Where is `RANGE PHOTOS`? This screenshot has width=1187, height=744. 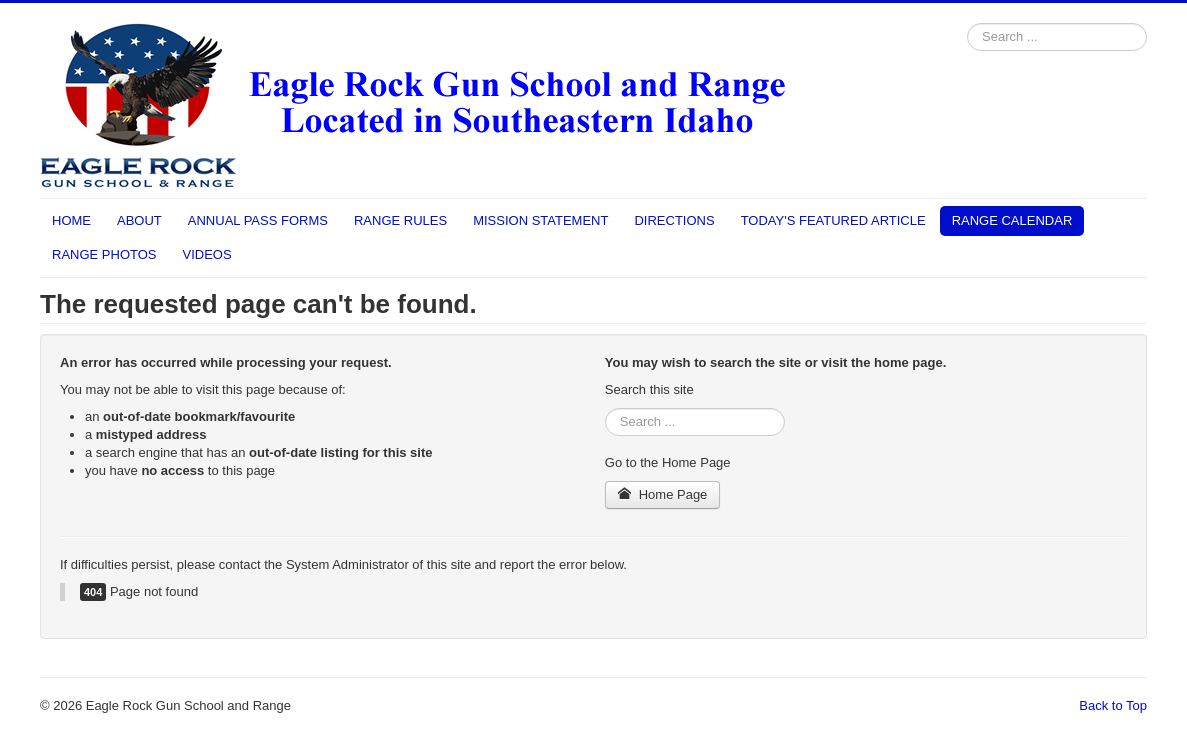 RANGE PHOTOS is located at coordinates (104, 254).